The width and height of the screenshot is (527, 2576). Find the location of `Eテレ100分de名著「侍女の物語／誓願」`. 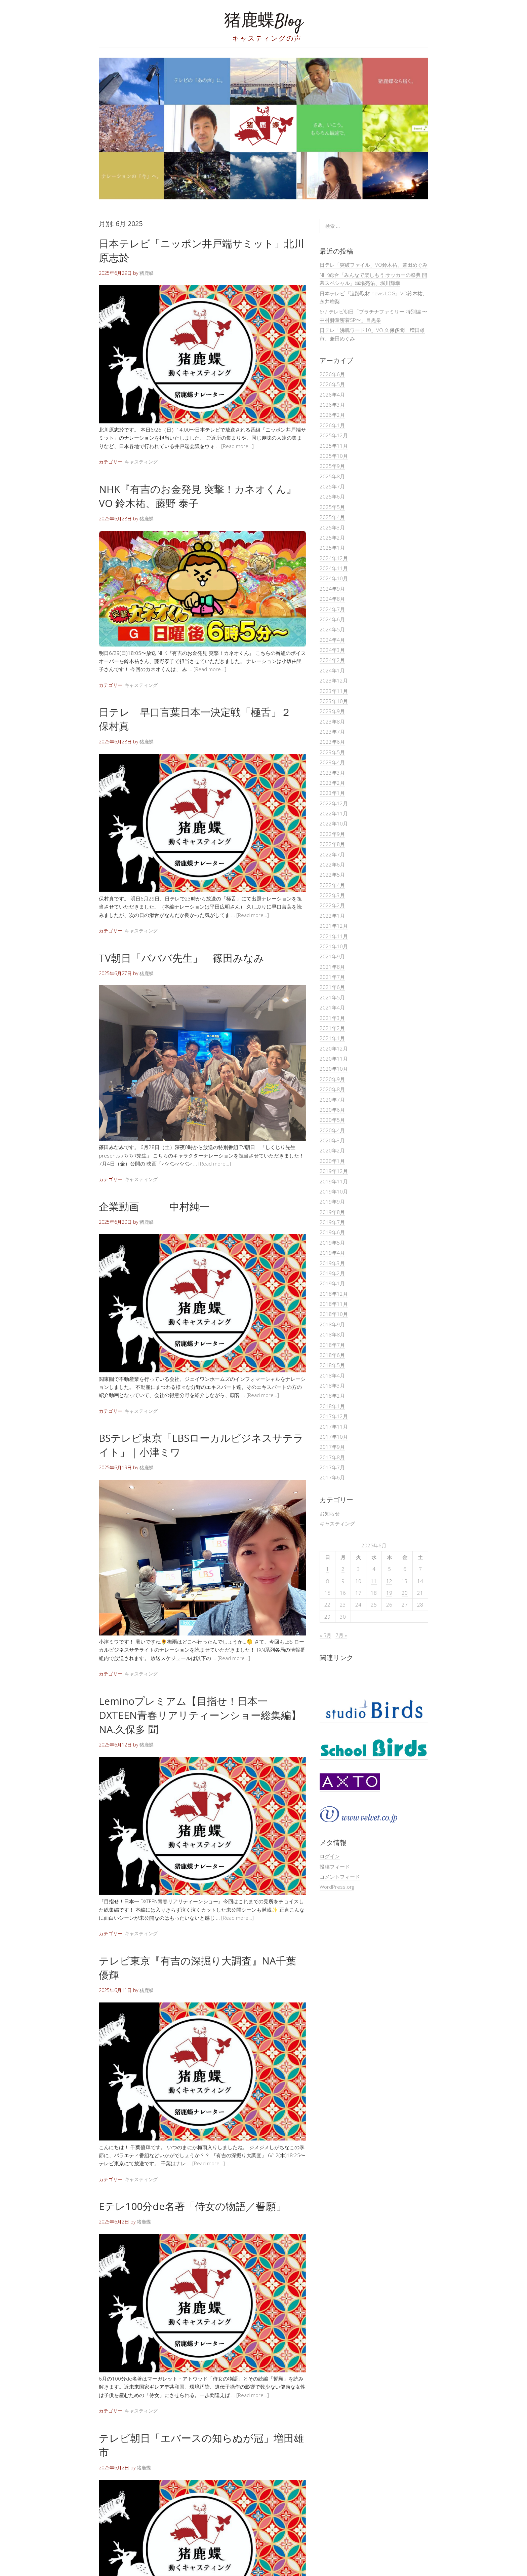

Eテレ100分de名著「侍女の物語／誓願」 is located at coordinates (192, 2206).